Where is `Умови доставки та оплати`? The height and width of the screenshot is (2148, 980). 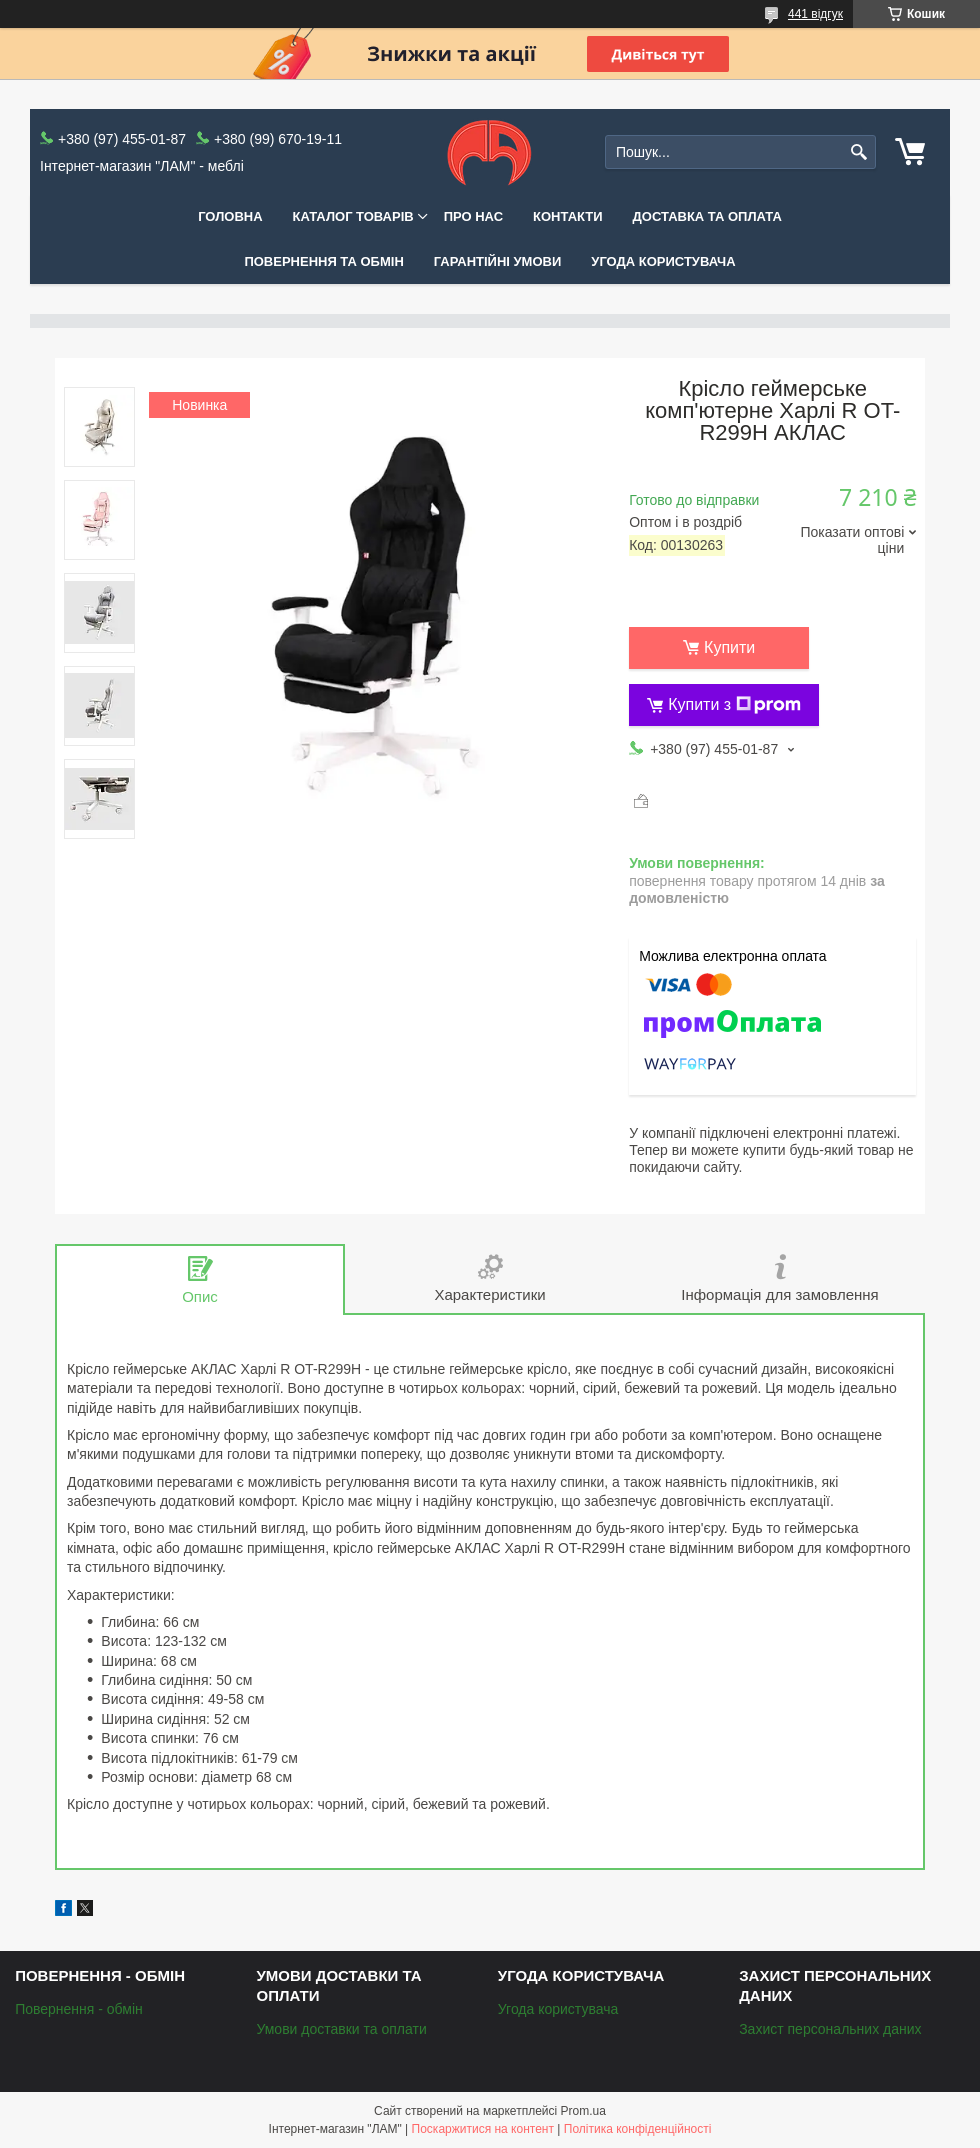
Умови доставки та оплати is located at coordinates (341, 2029).